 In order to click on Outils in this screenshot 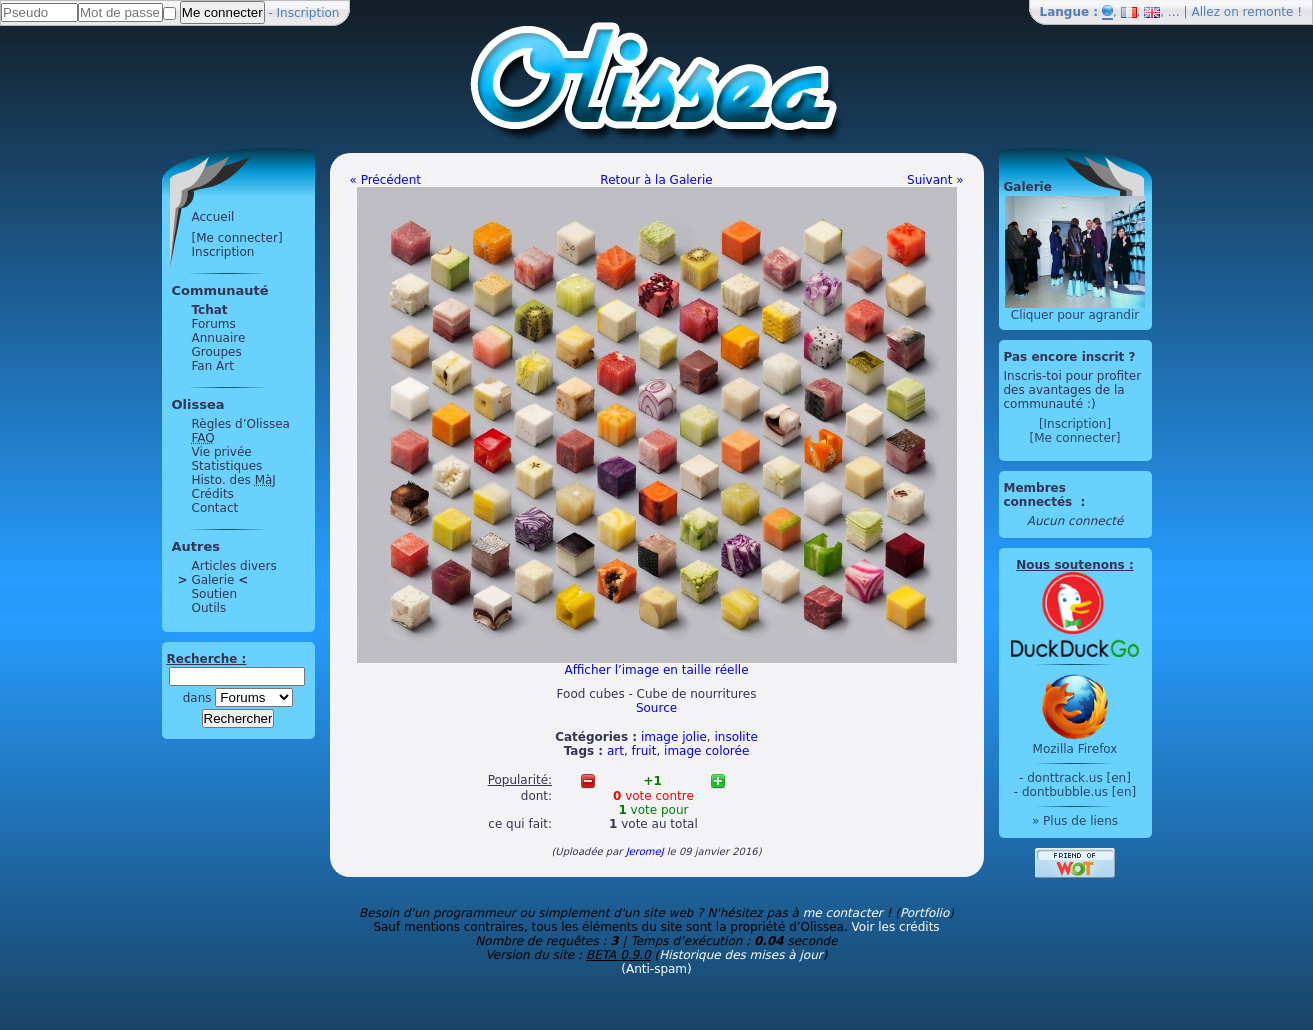, I will do `click(209, 608)`.